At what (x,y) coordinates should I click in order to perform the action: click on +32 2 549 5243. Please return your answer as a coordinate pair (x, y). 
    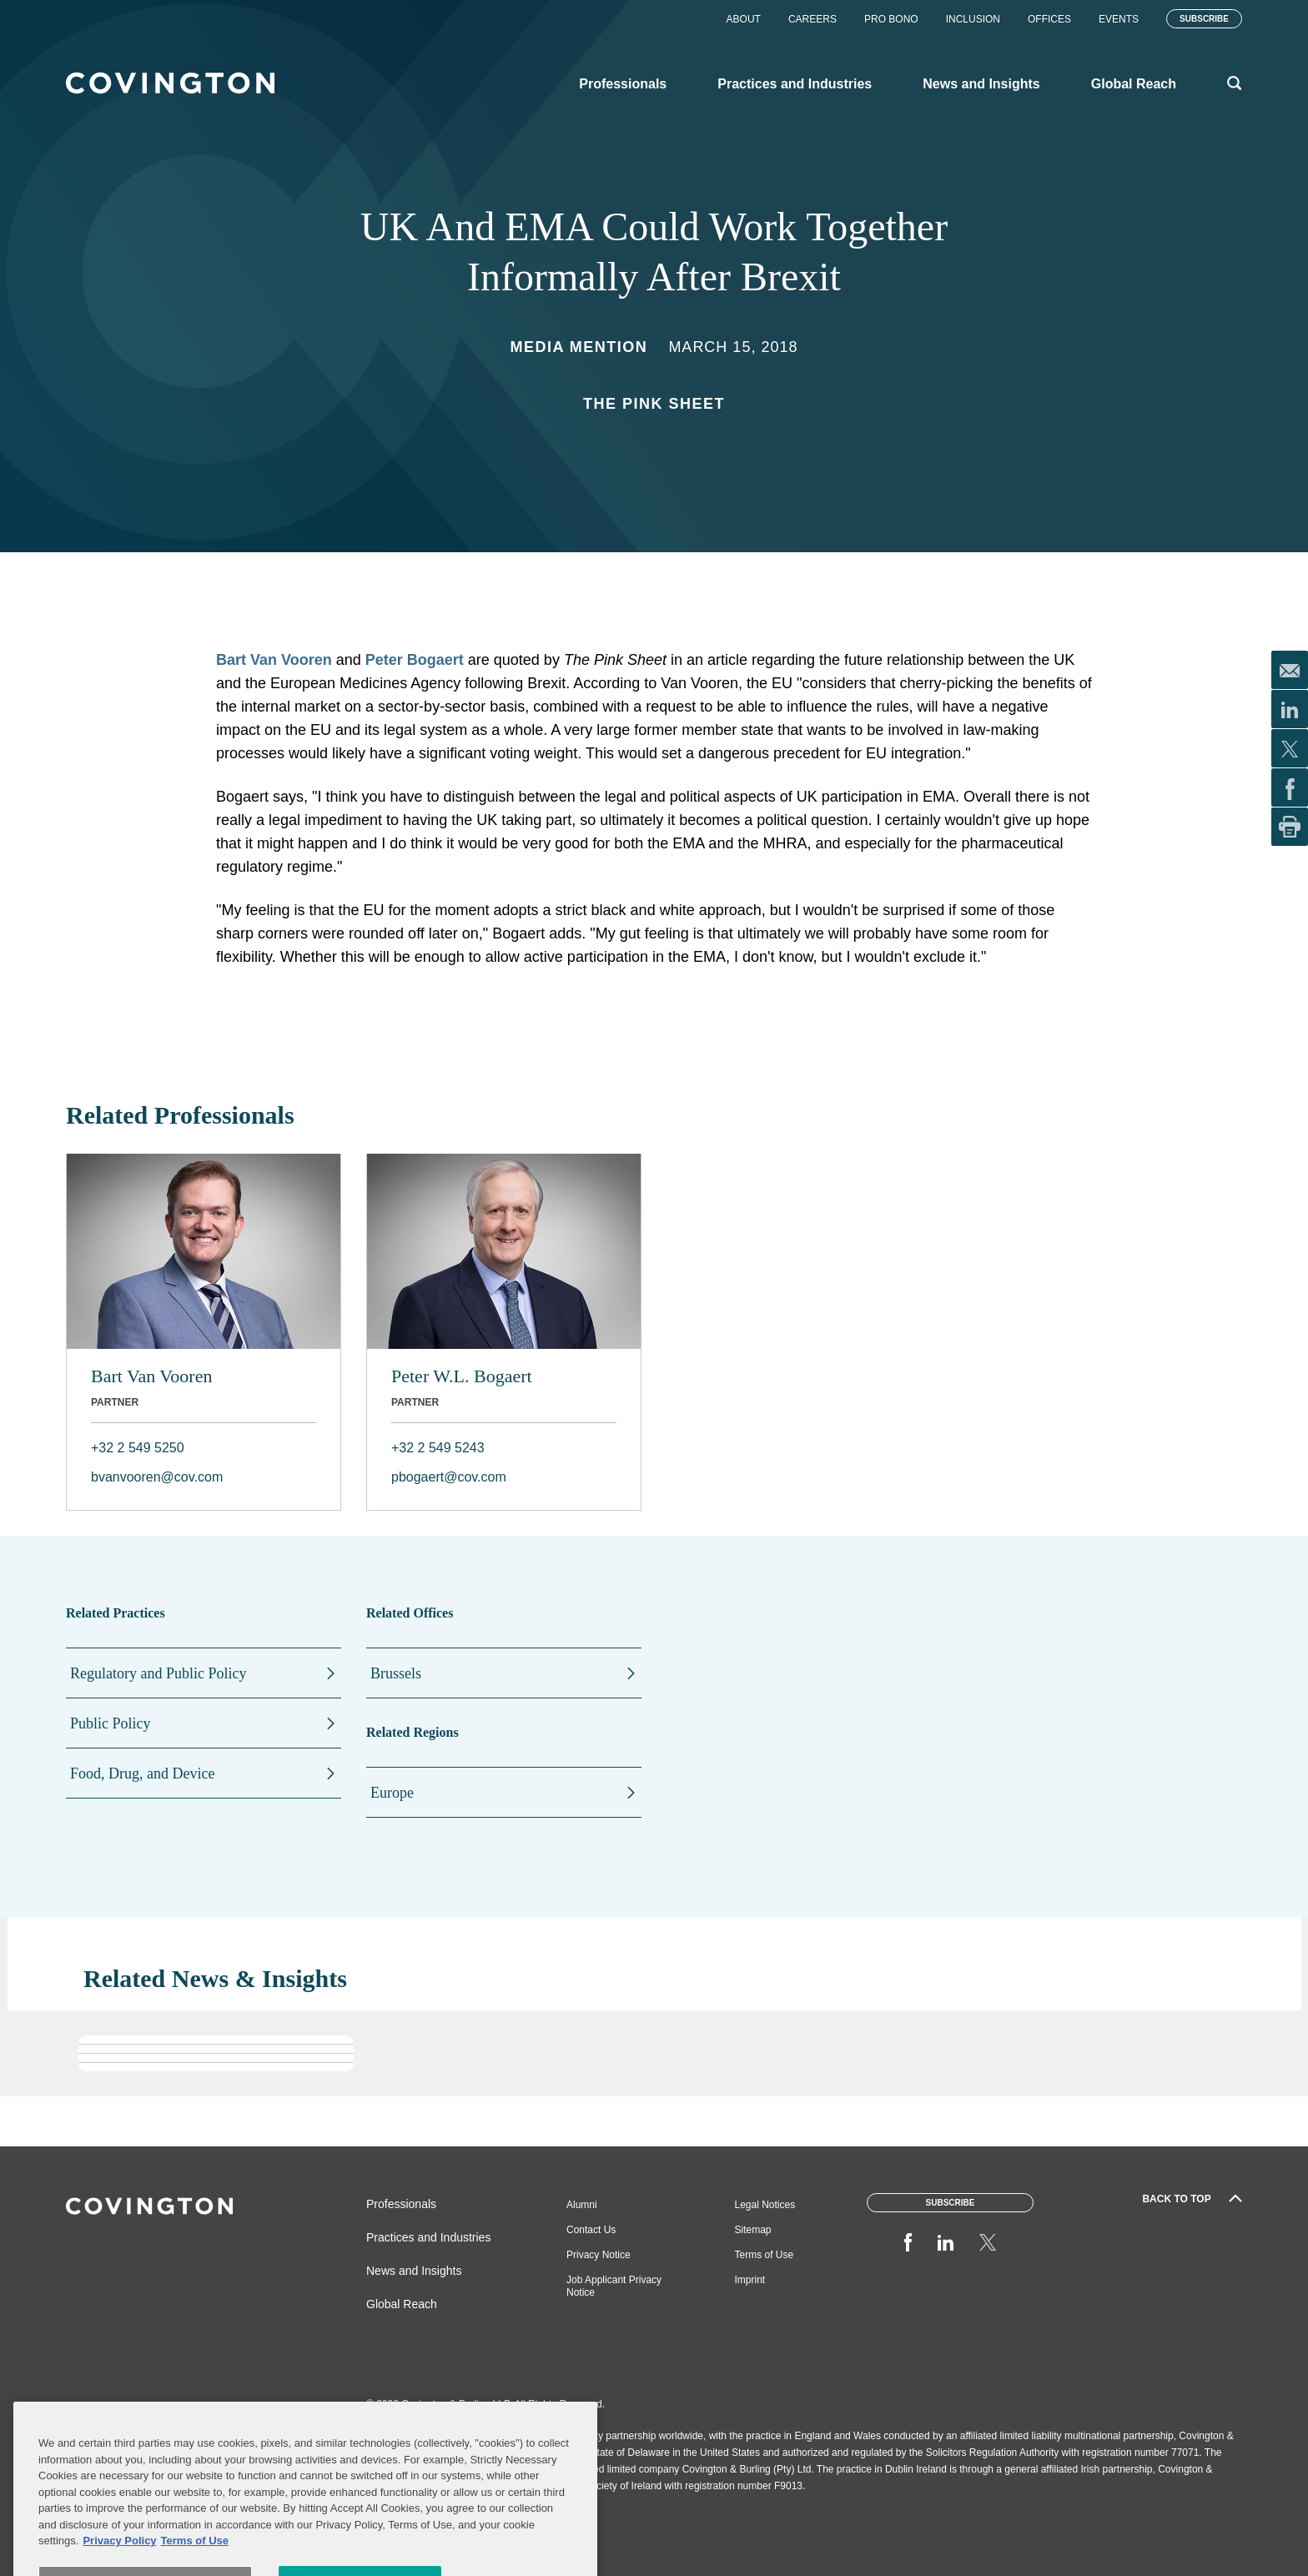
    Looking at the image, I should click on (438, 1448).